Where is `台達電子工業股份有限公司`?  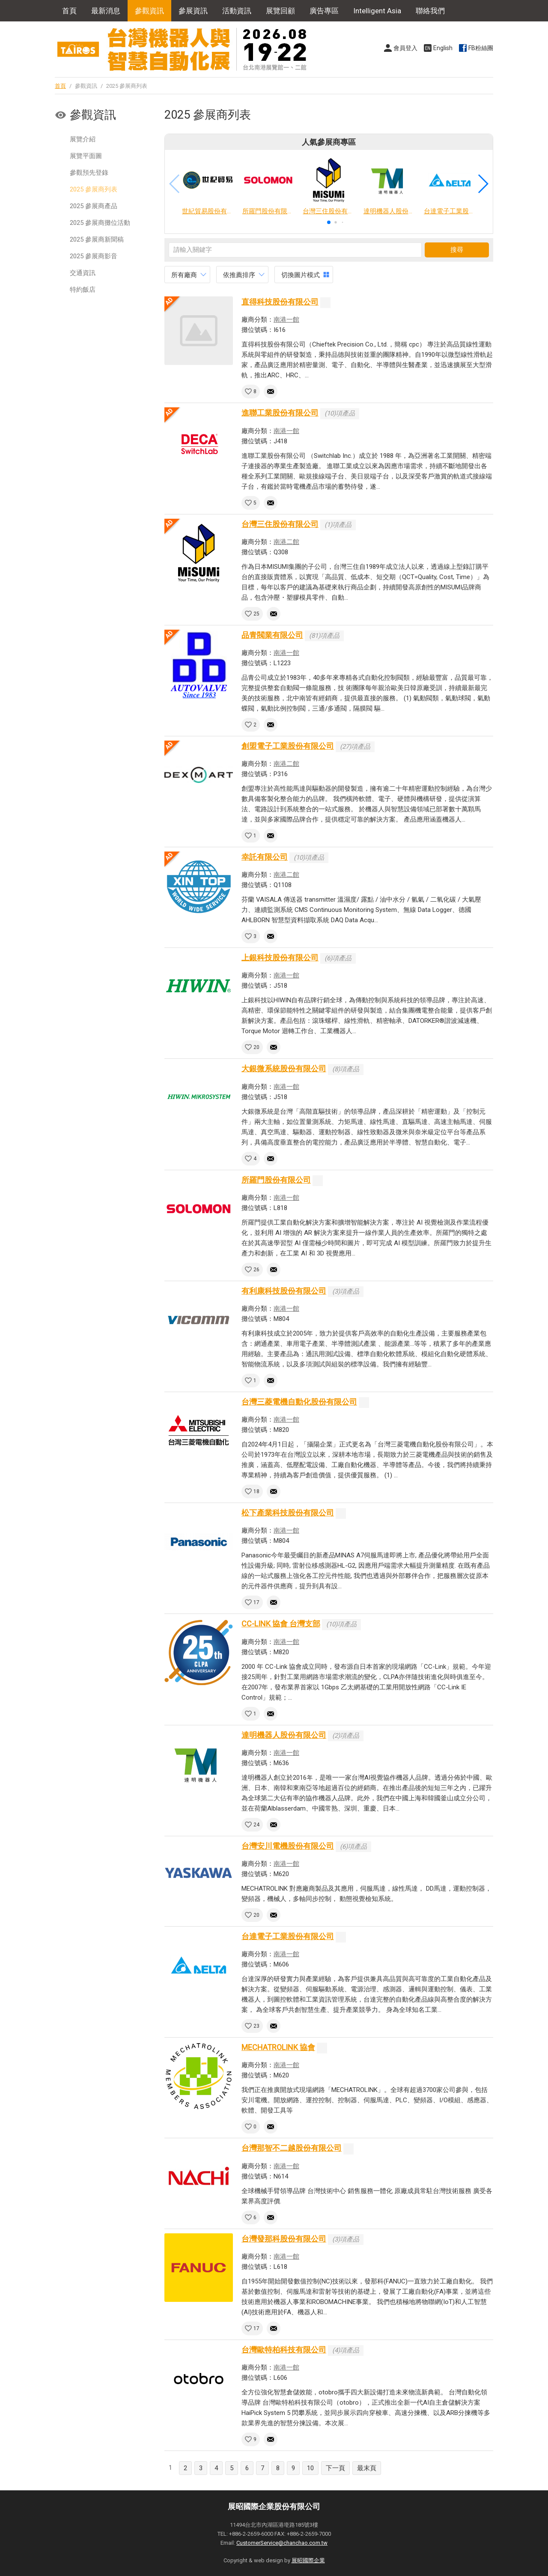 台達電子工業股份有限公司 is located at coordinates (287, 1936).